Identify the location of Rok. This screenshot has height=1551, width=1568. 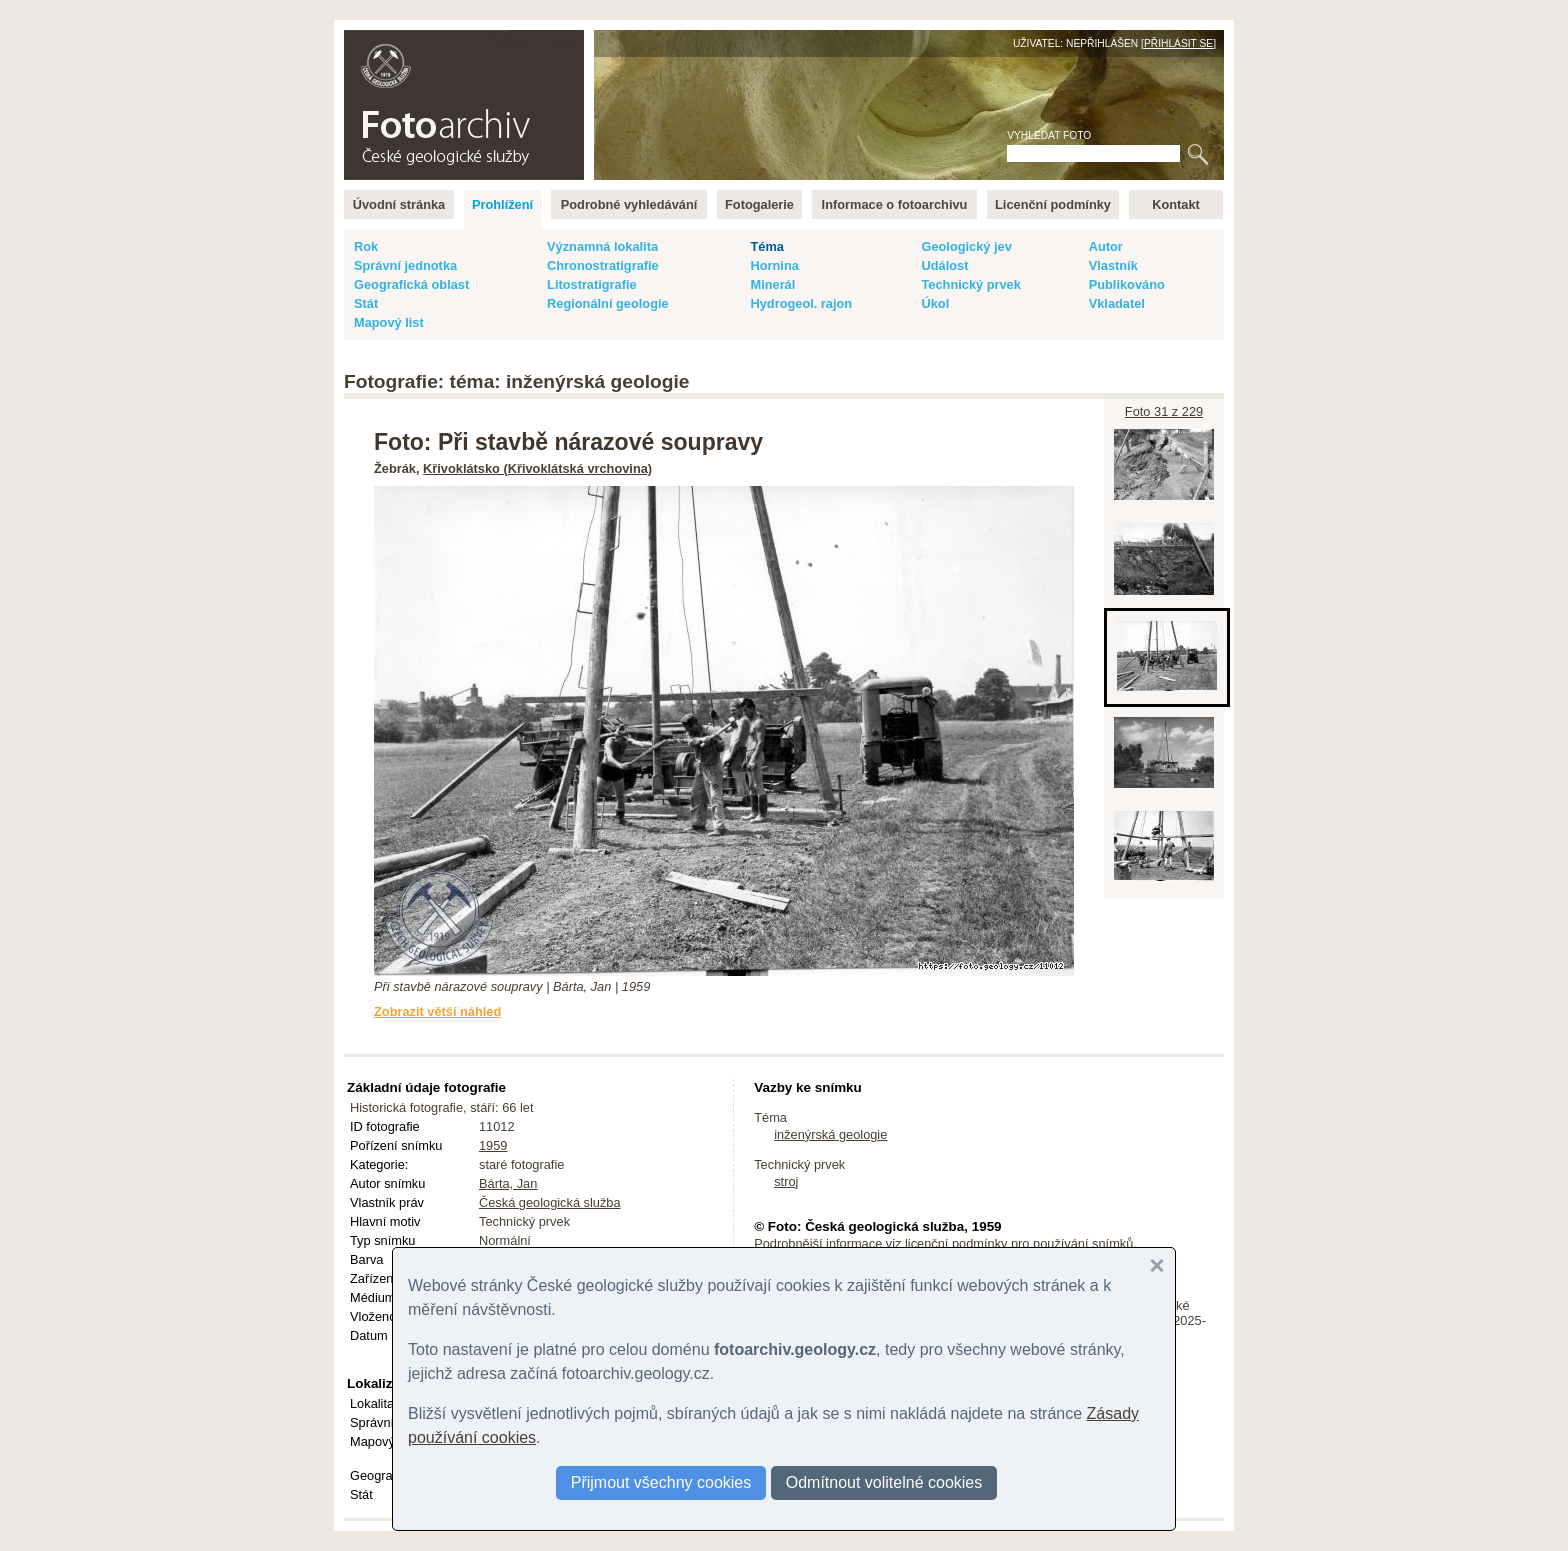
(366, 246).